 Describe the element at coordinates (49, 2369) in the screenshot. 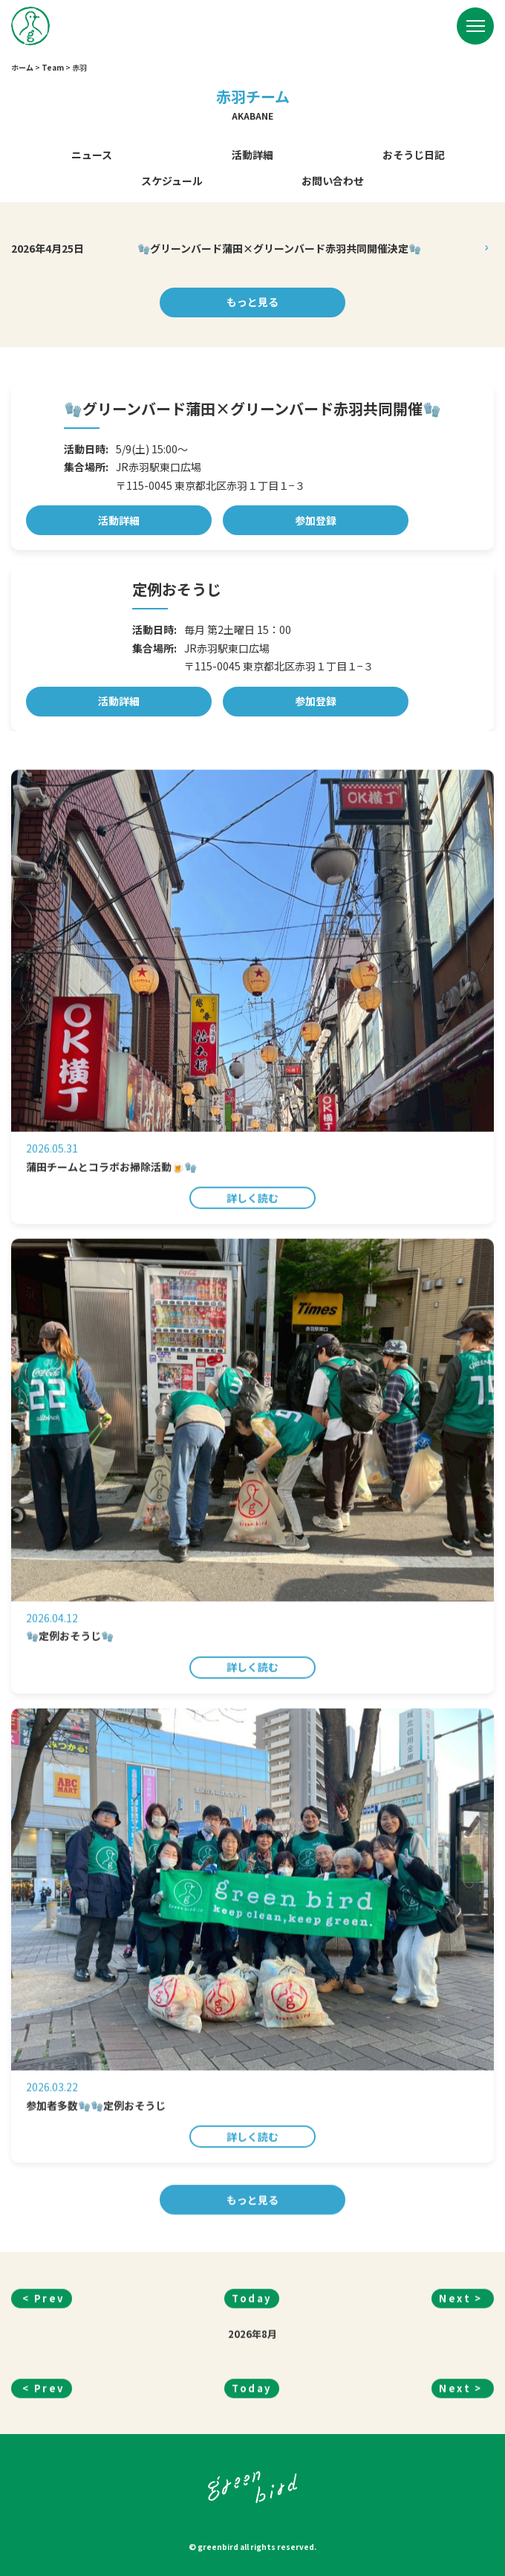

I see `Prev` at that location.